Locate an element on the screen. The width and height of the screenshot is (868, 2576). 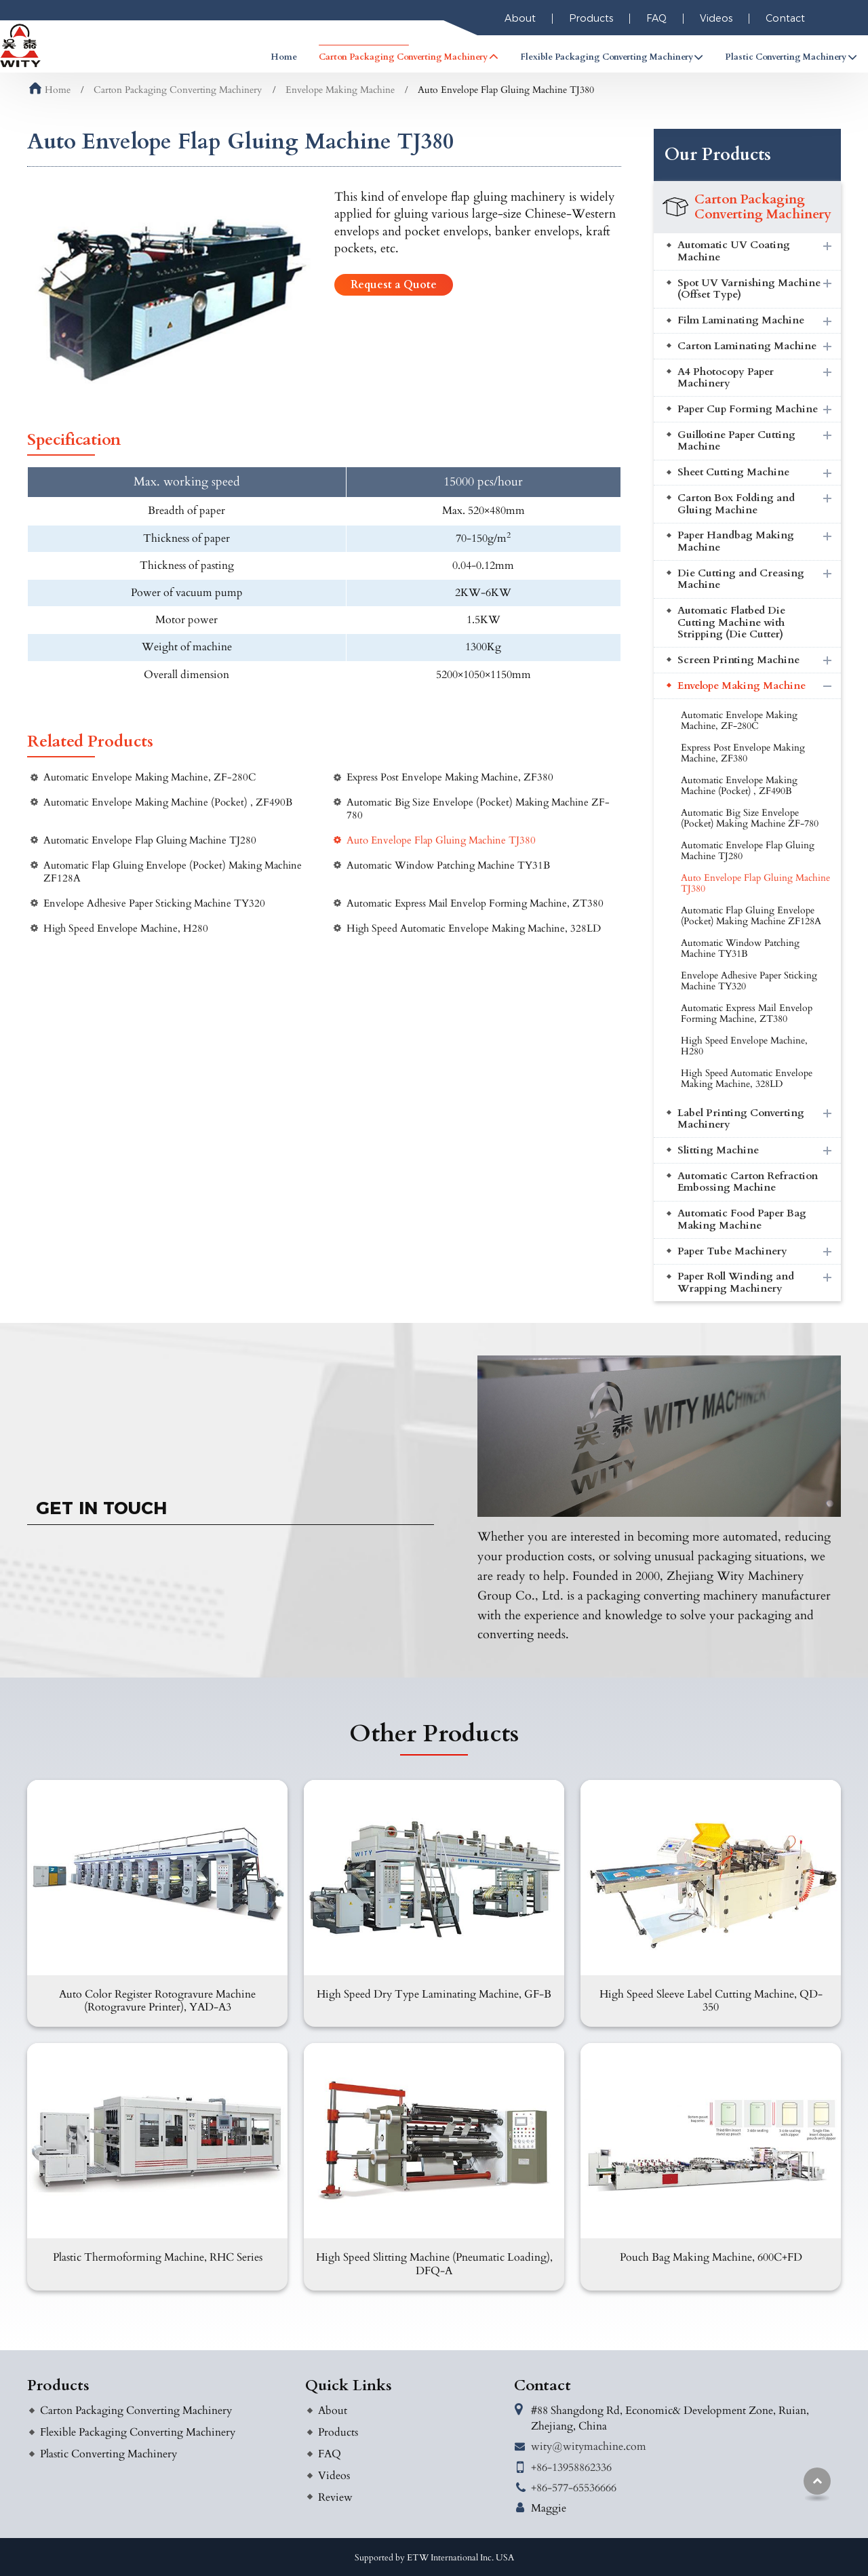
High Speed Automatic Envelope Making Machine, 328LD is located at coordinates (474, 929).